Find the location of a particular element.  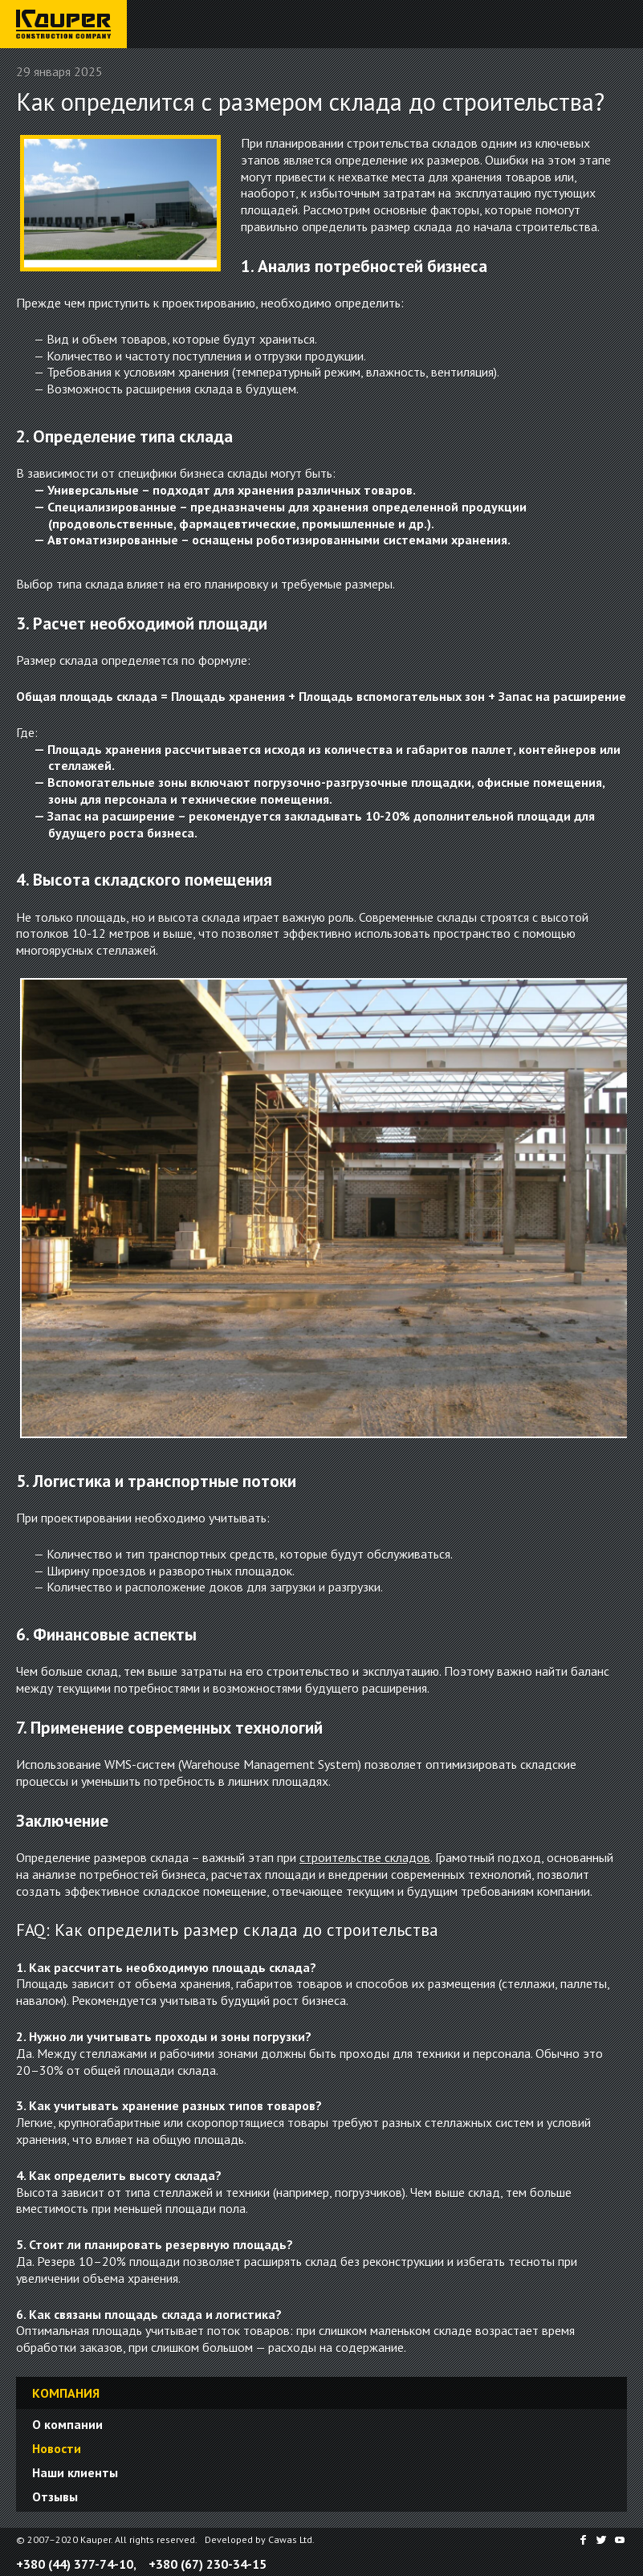

Cawas Ltd is located at coordinates (290, 2539).